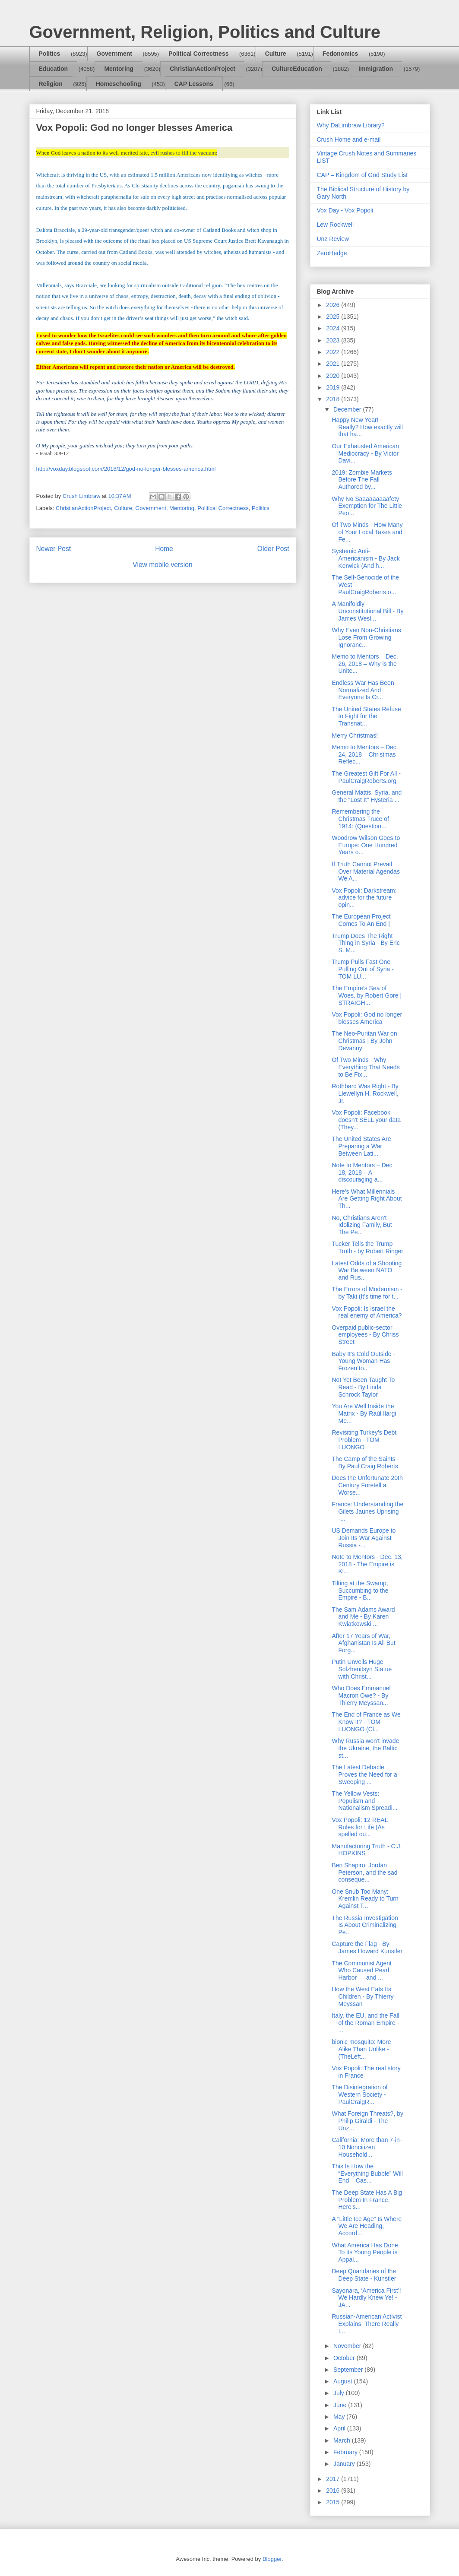 This screenshot has height=2576, width=459. Describe the element at coordinates (366, 845) in the screenshot. I see `Woodrow Wilson Goes to Europe: One Hundred Years o...` at that location.